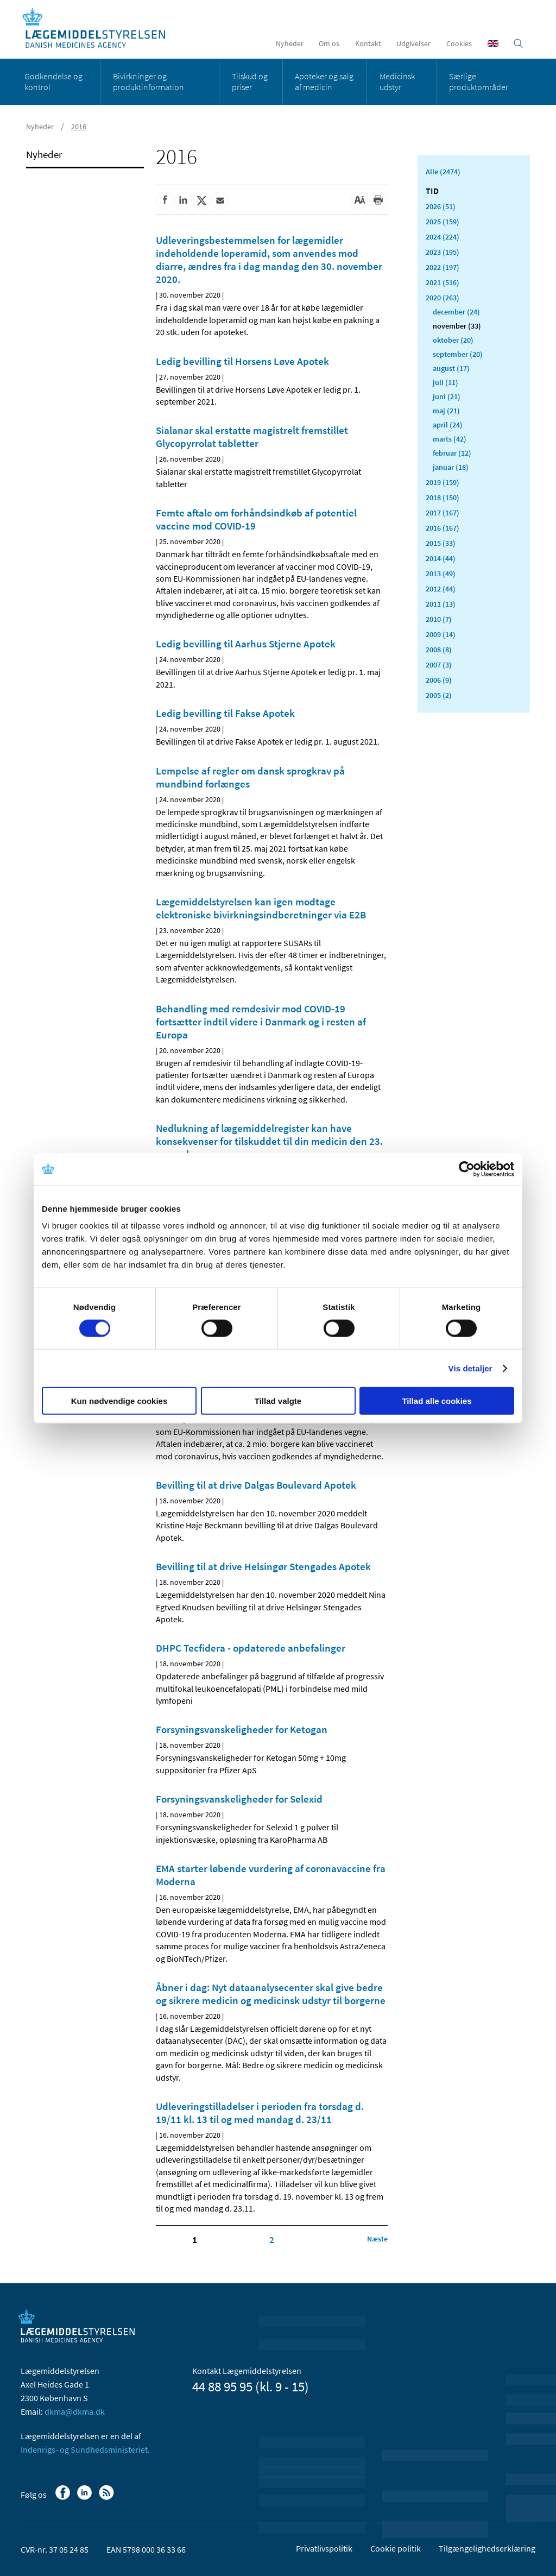  I want to click on Udgivelser, so click(413, 43).